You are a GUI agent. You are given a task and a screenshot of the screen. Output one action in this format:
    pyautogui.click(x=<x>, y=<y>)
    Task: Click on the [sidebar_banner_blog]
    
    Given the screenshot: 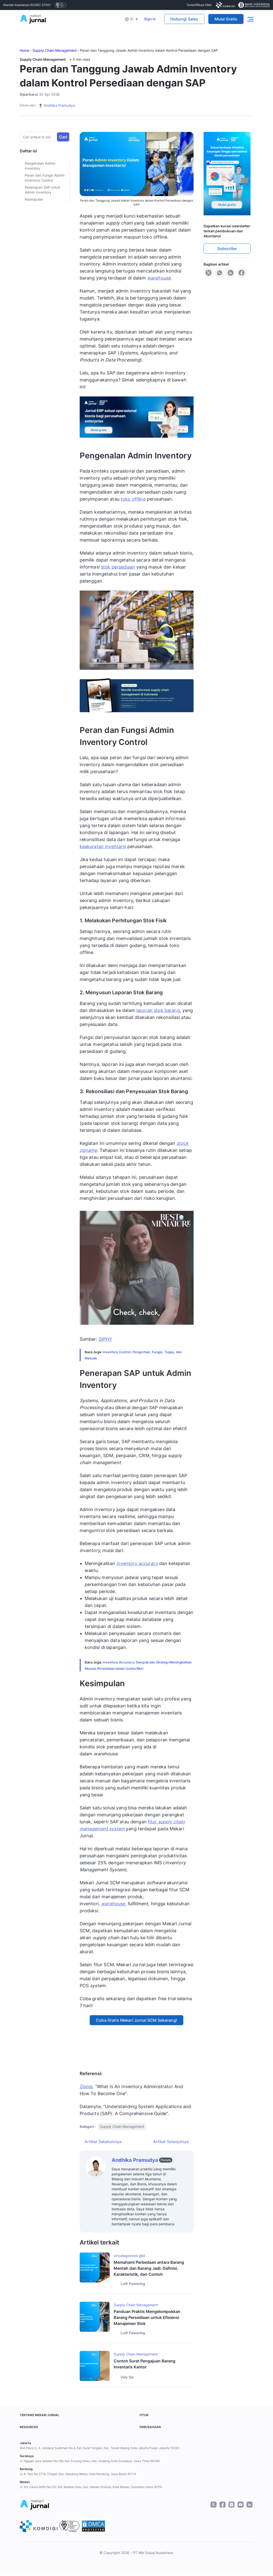 What is the action you would take?
    pyautogui.click(x=227, y=173)
    